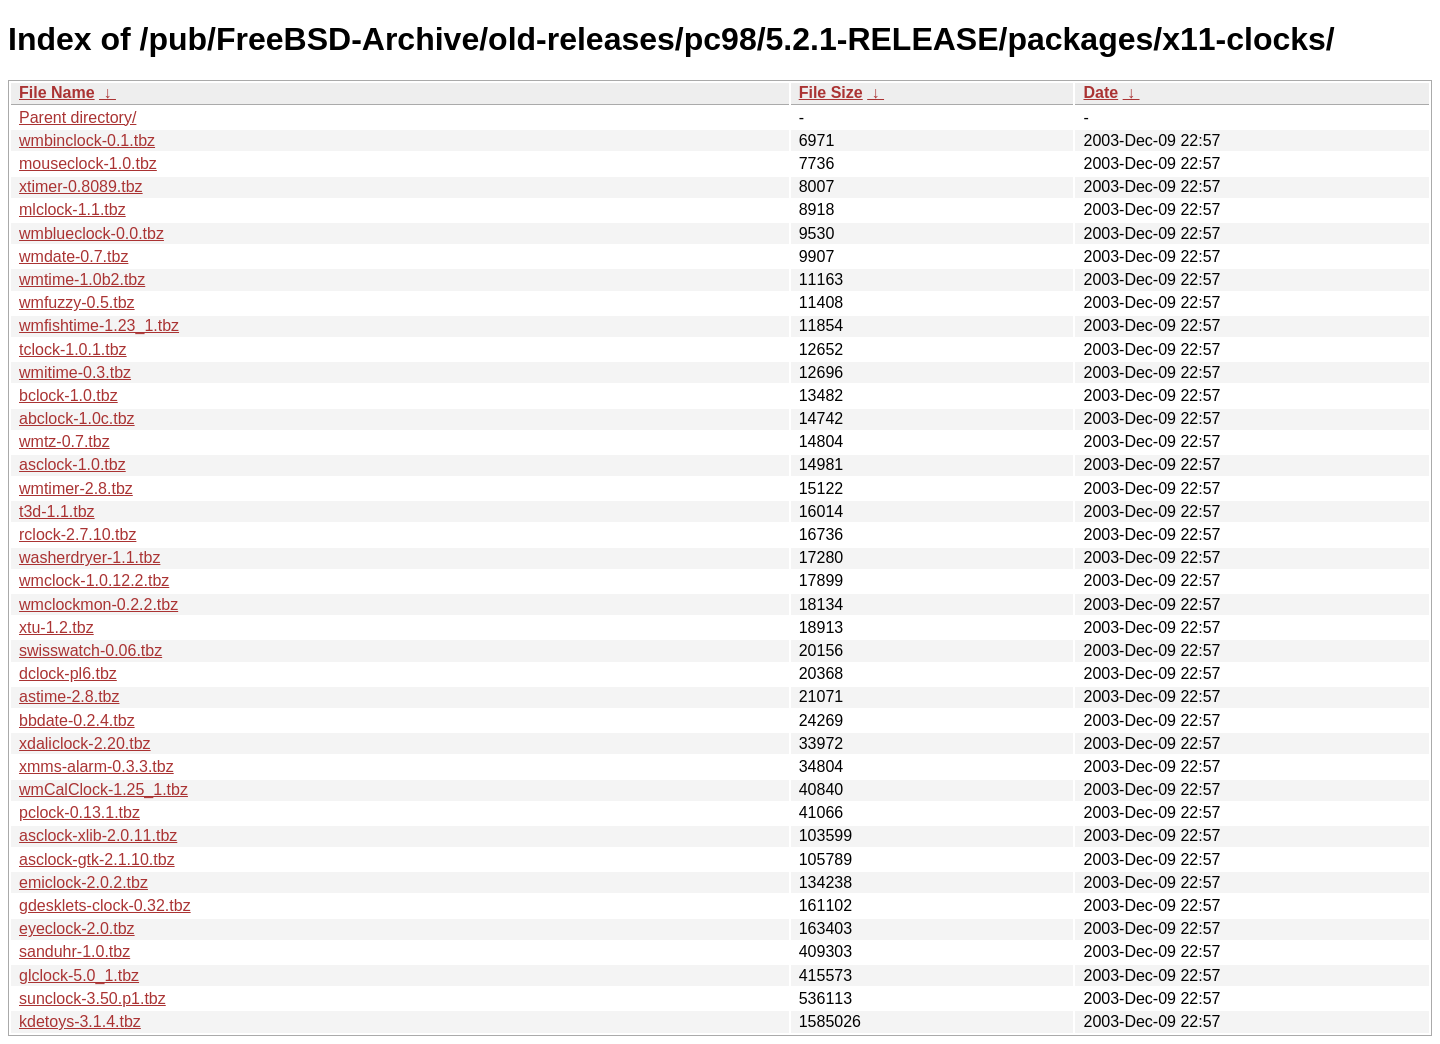  What do you see at coordinates (94, 580) in the screenshot?
I see `wmclock-1.0.12.2.tbz` at bounding box center [94, 580].